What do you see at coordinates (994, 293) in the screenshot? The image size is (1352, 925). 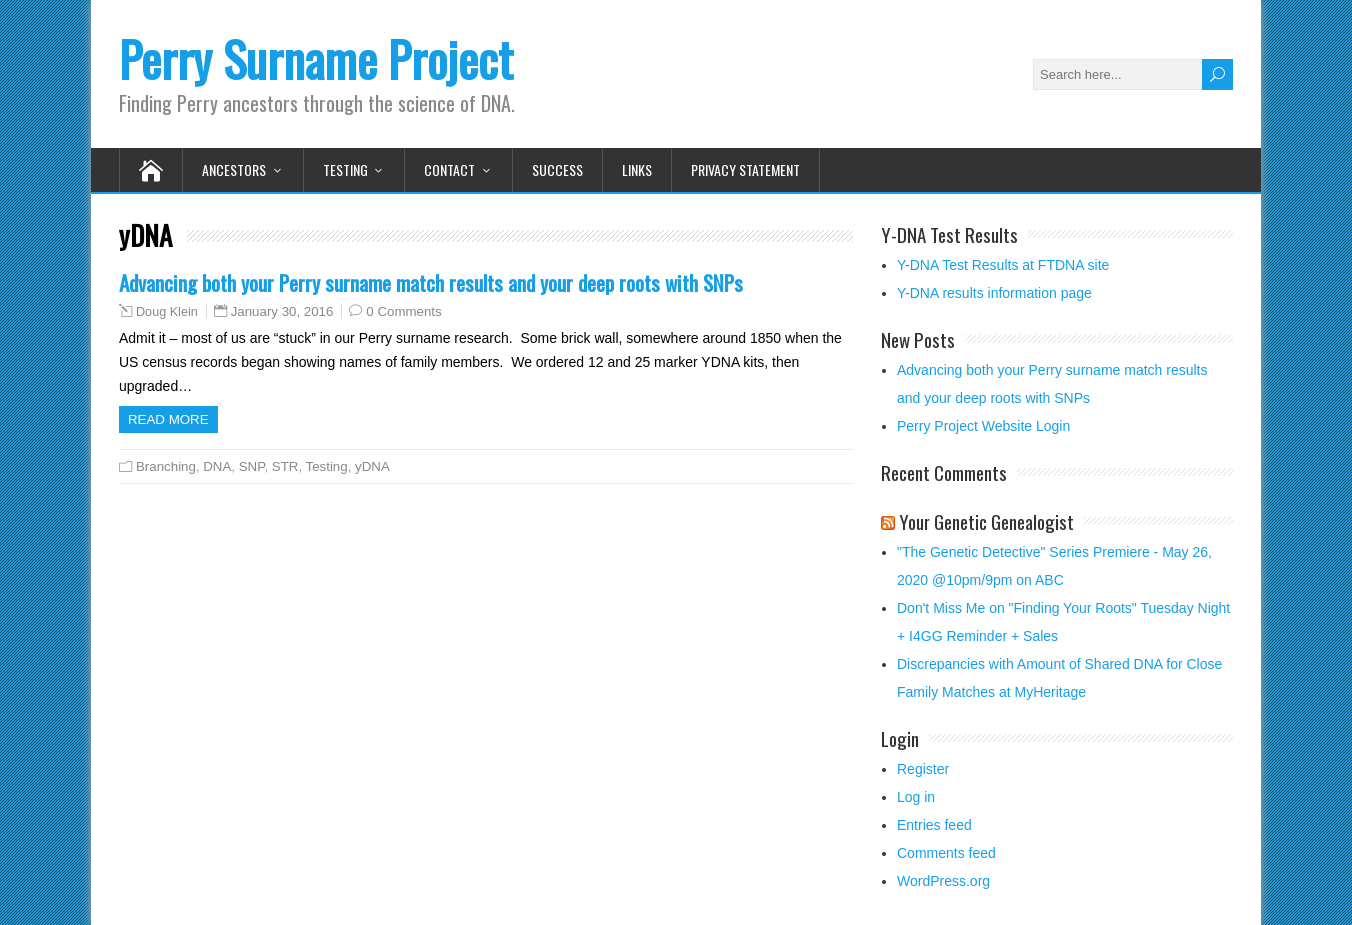 I see `Y-DNA results information page` at bounding box center [994, 293].